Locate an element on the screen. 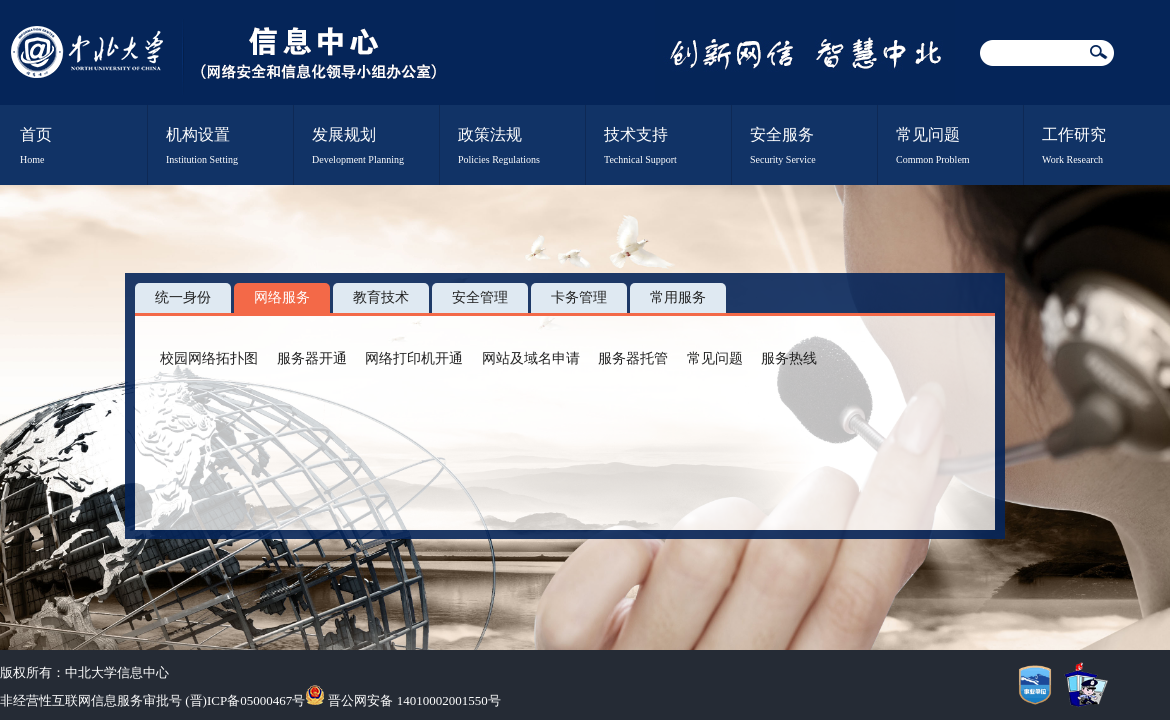 The width and height of the screenshot is (1170, 720). 服务器开通 is located at coordinates (312, 358).